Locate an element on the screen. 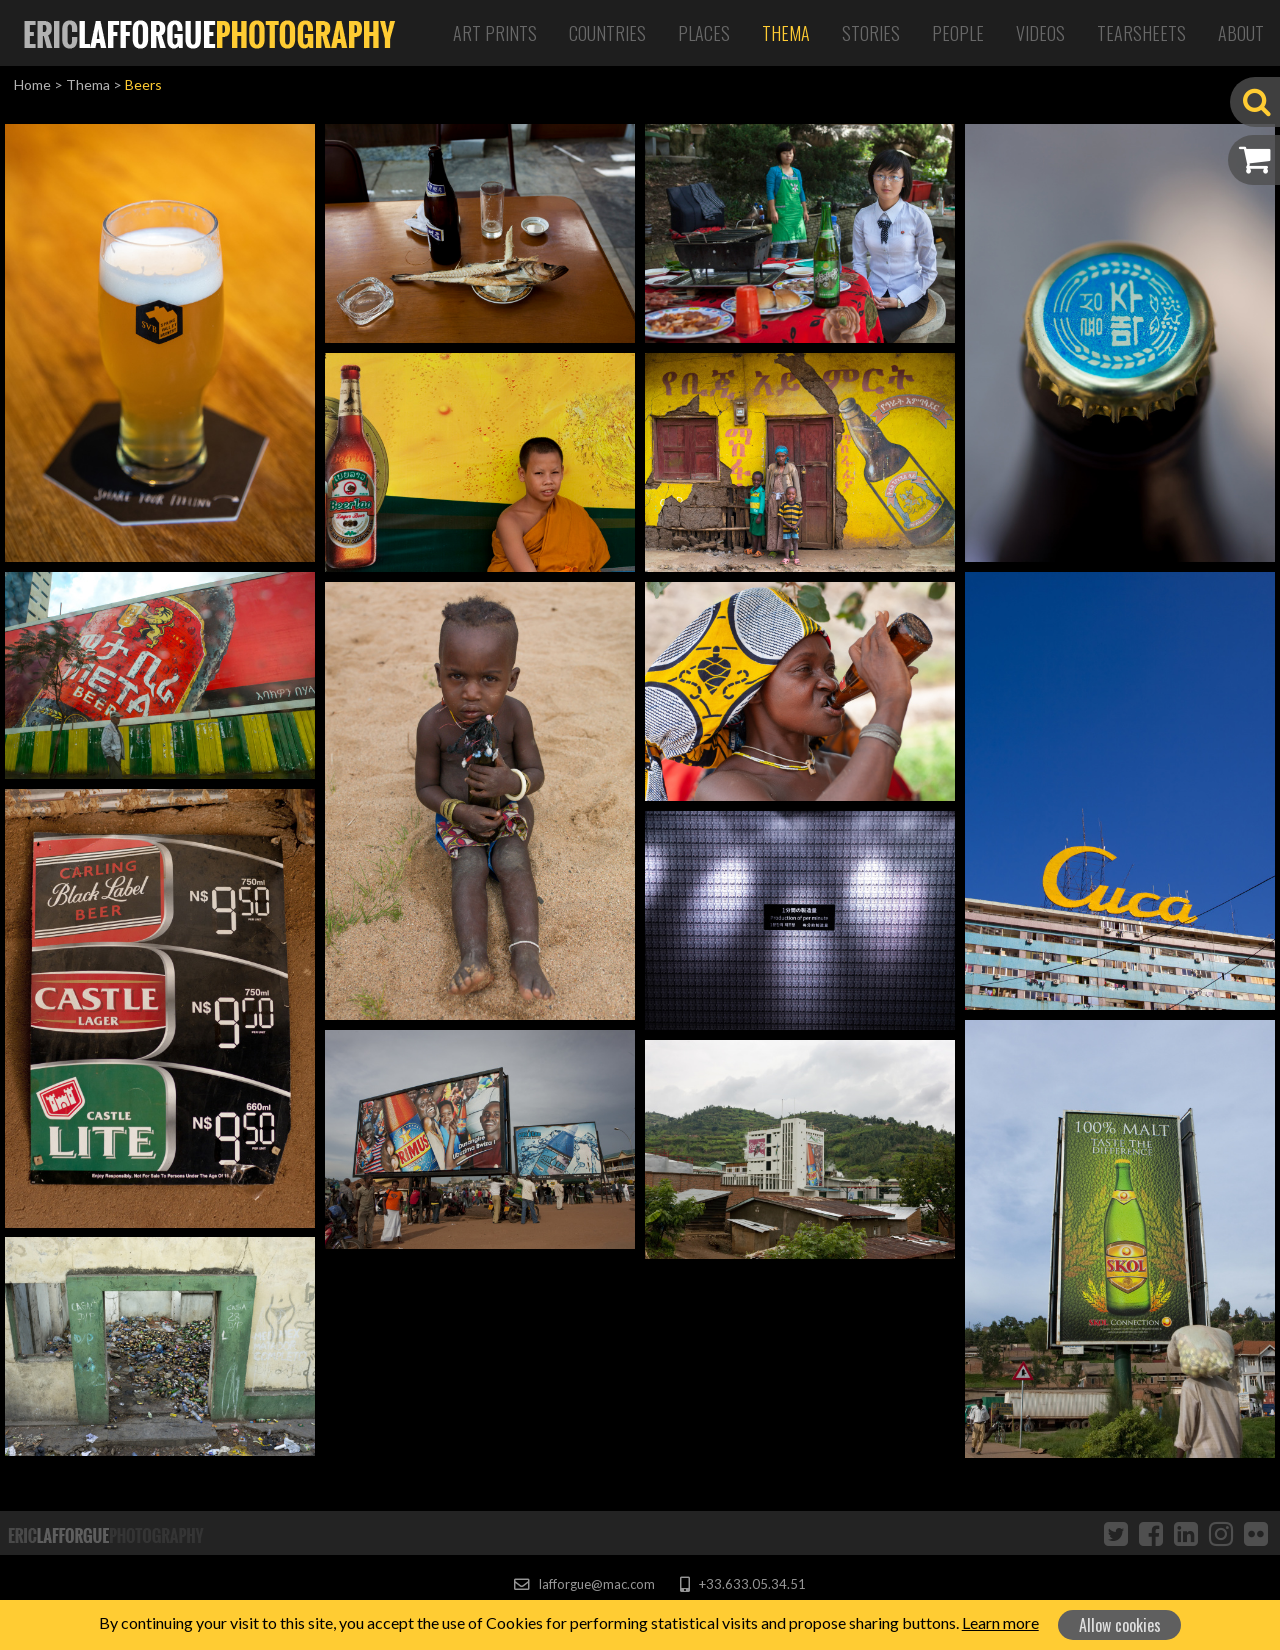 This screenshot has height=1650, width=1280. Art Prints is located at coordinates (495, 33).